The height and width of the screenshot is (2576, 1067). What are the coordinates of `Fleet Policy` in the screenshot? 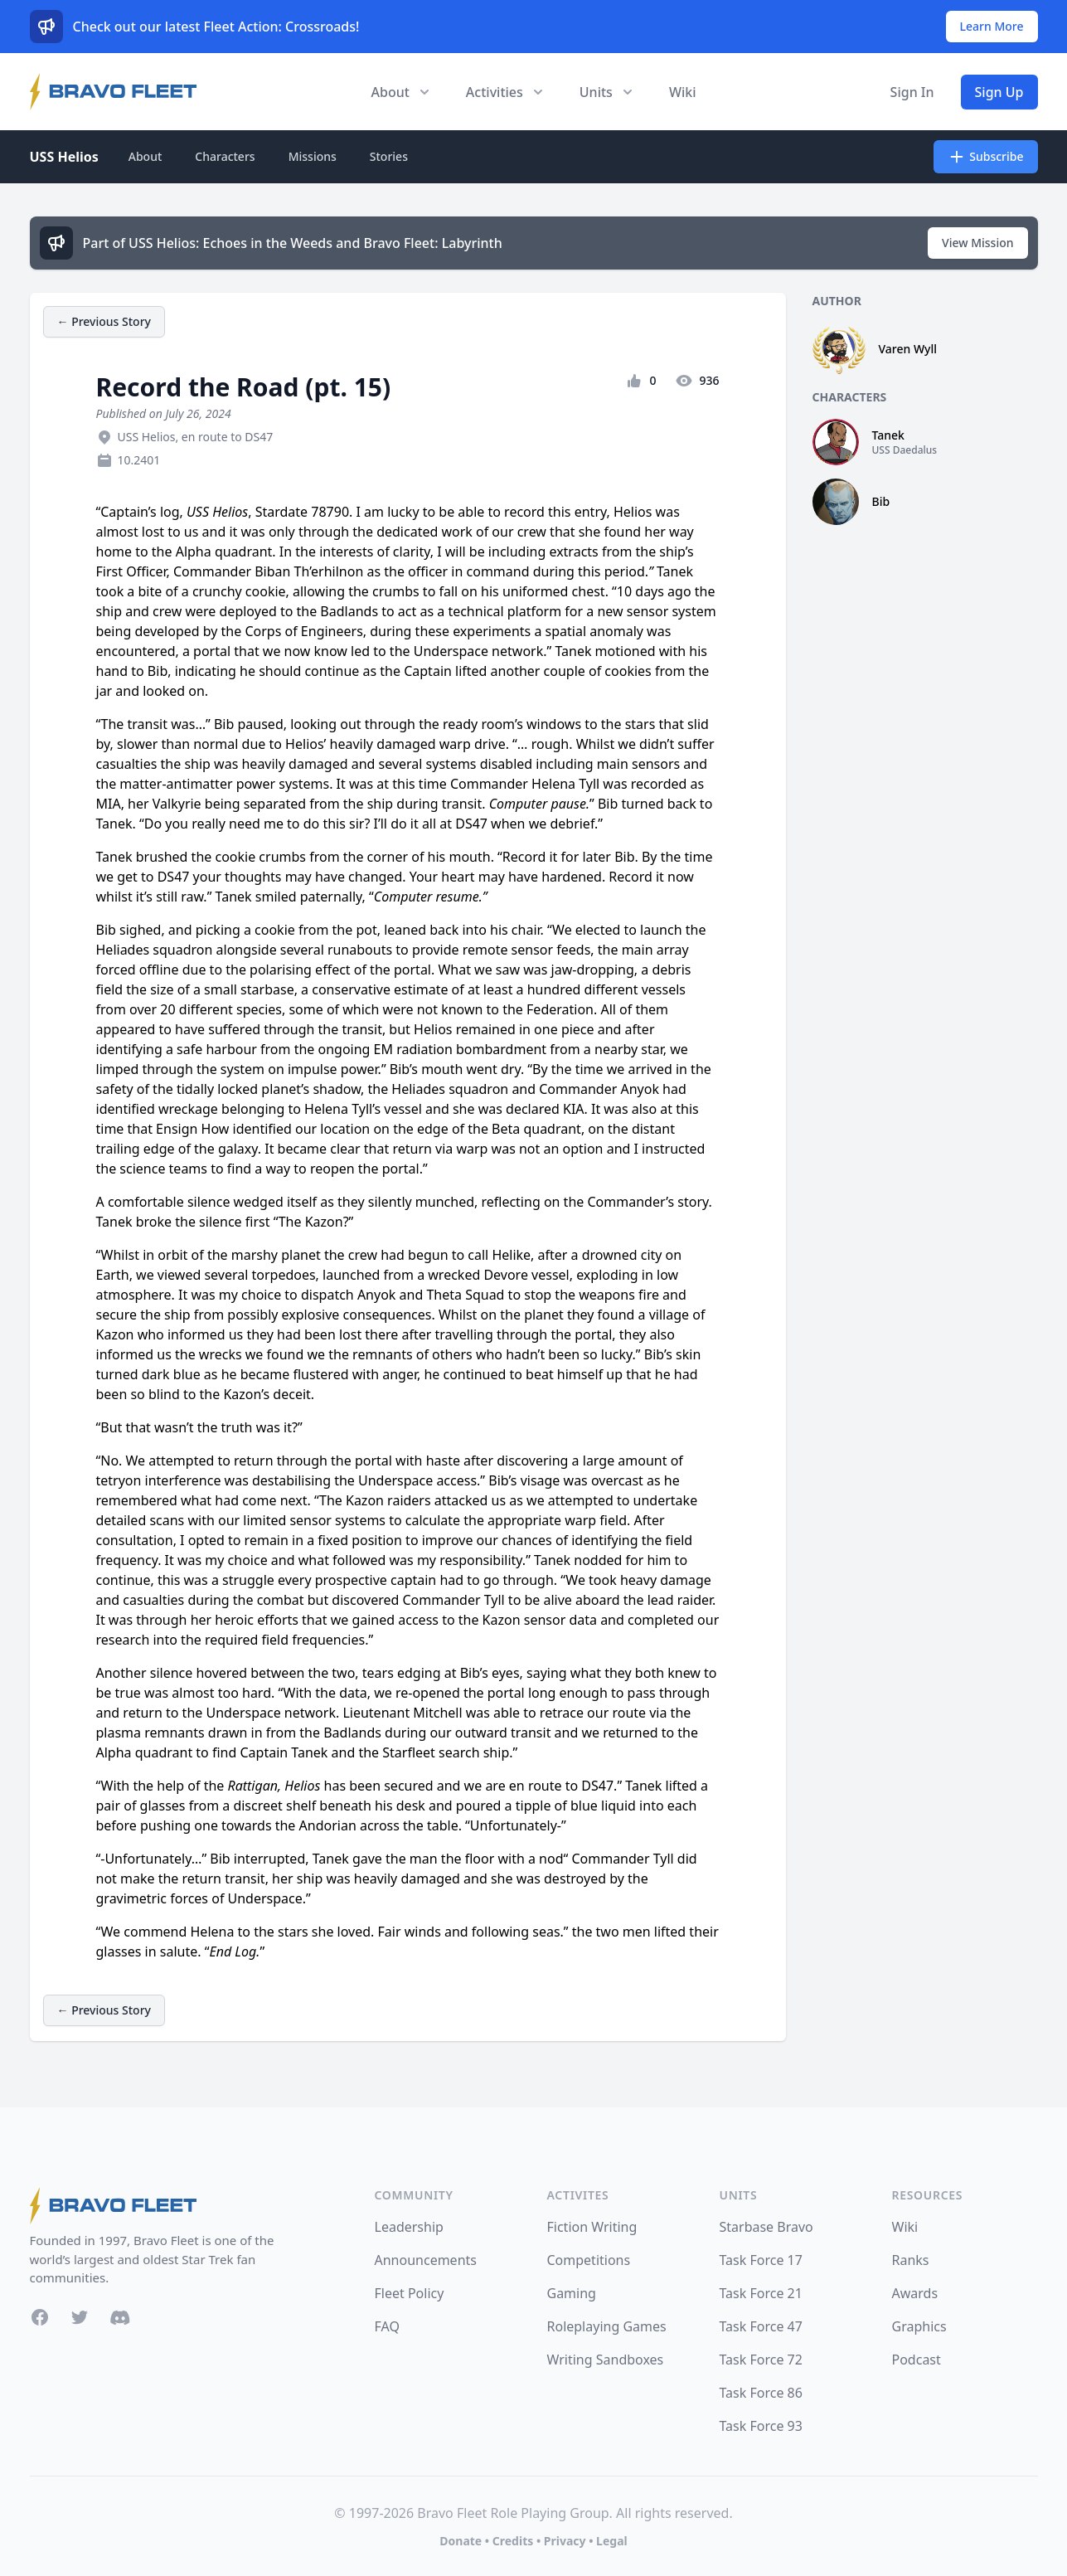 It's located at (409, 2293).